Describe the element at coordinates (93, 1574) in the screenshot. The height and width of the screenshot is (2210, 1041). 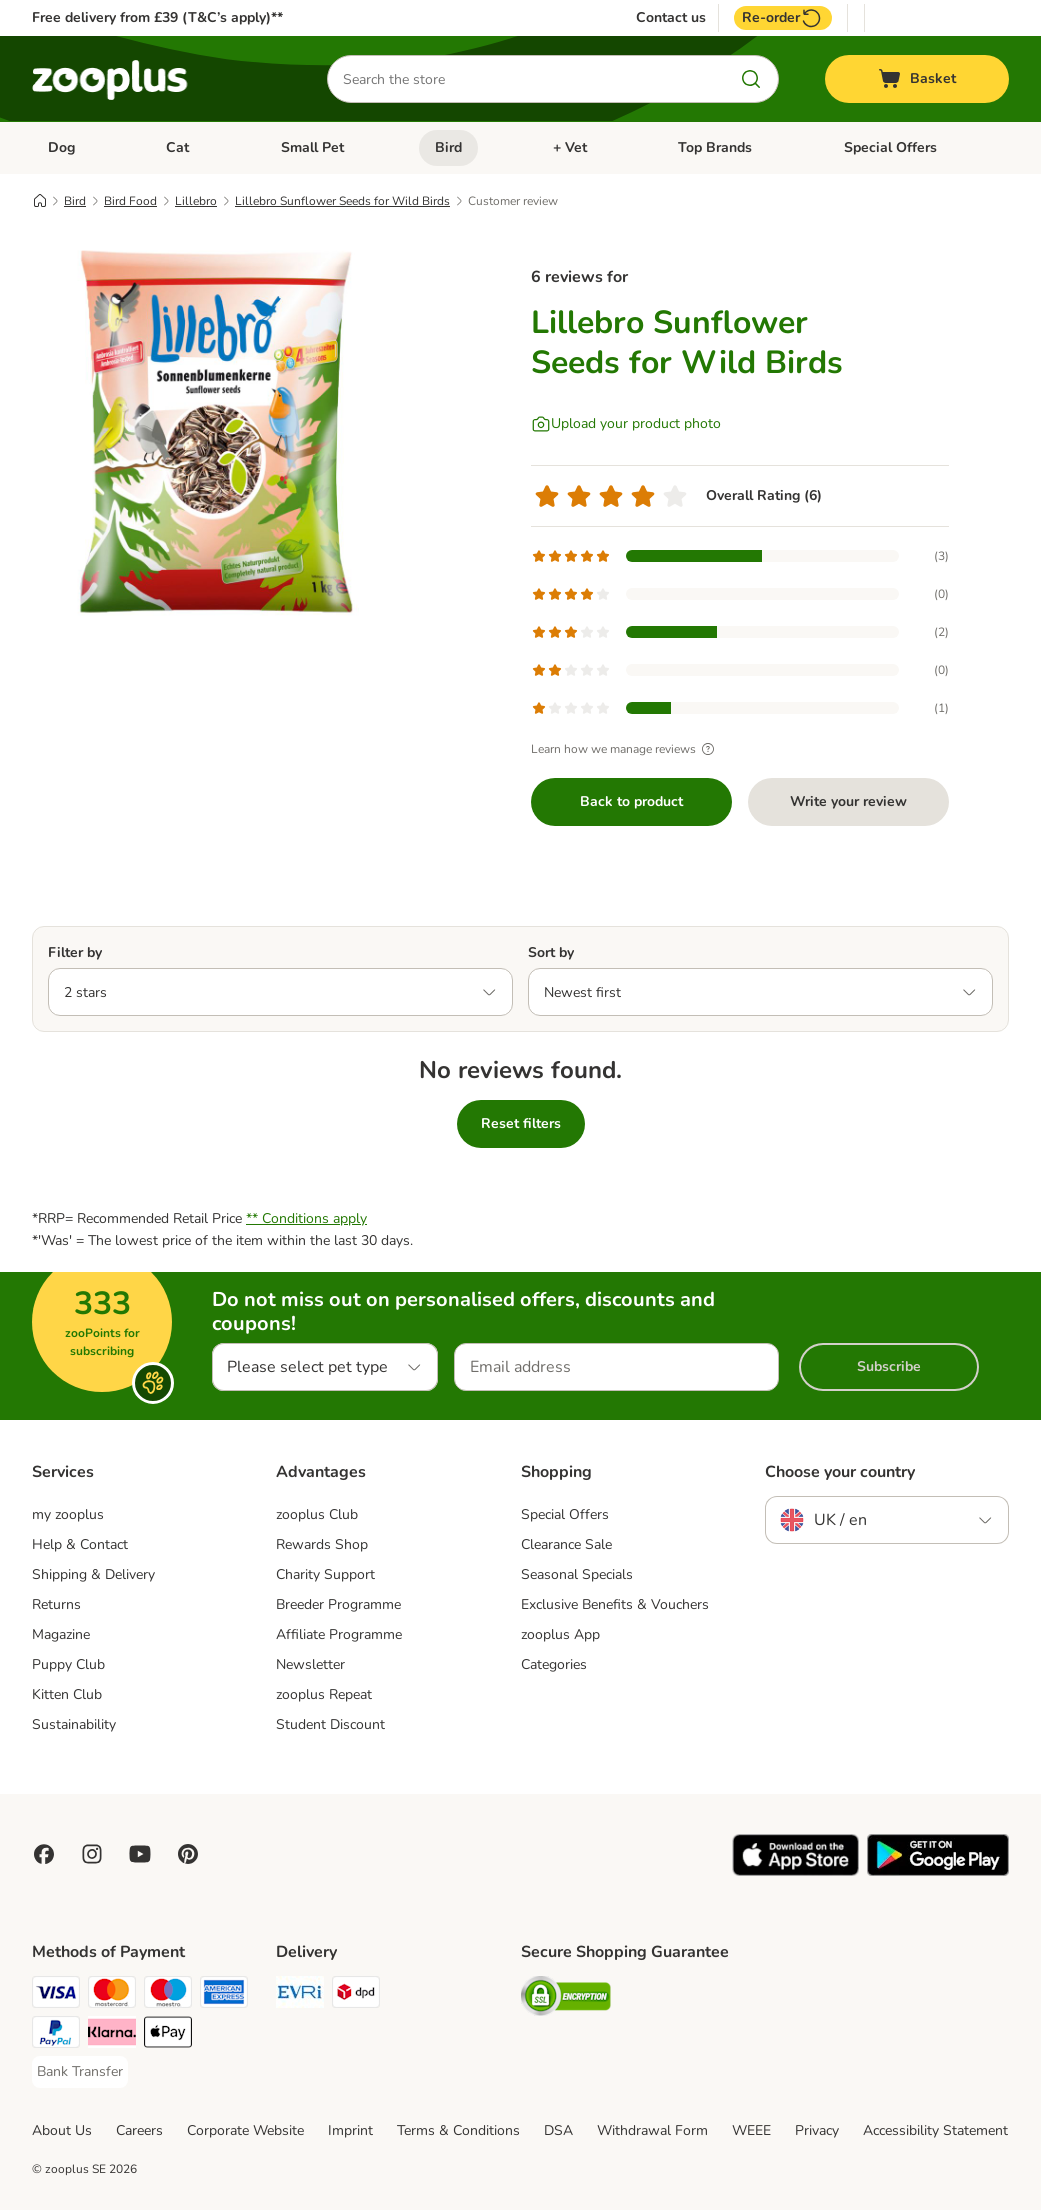
I see `Shipping & Delivery` at that location.